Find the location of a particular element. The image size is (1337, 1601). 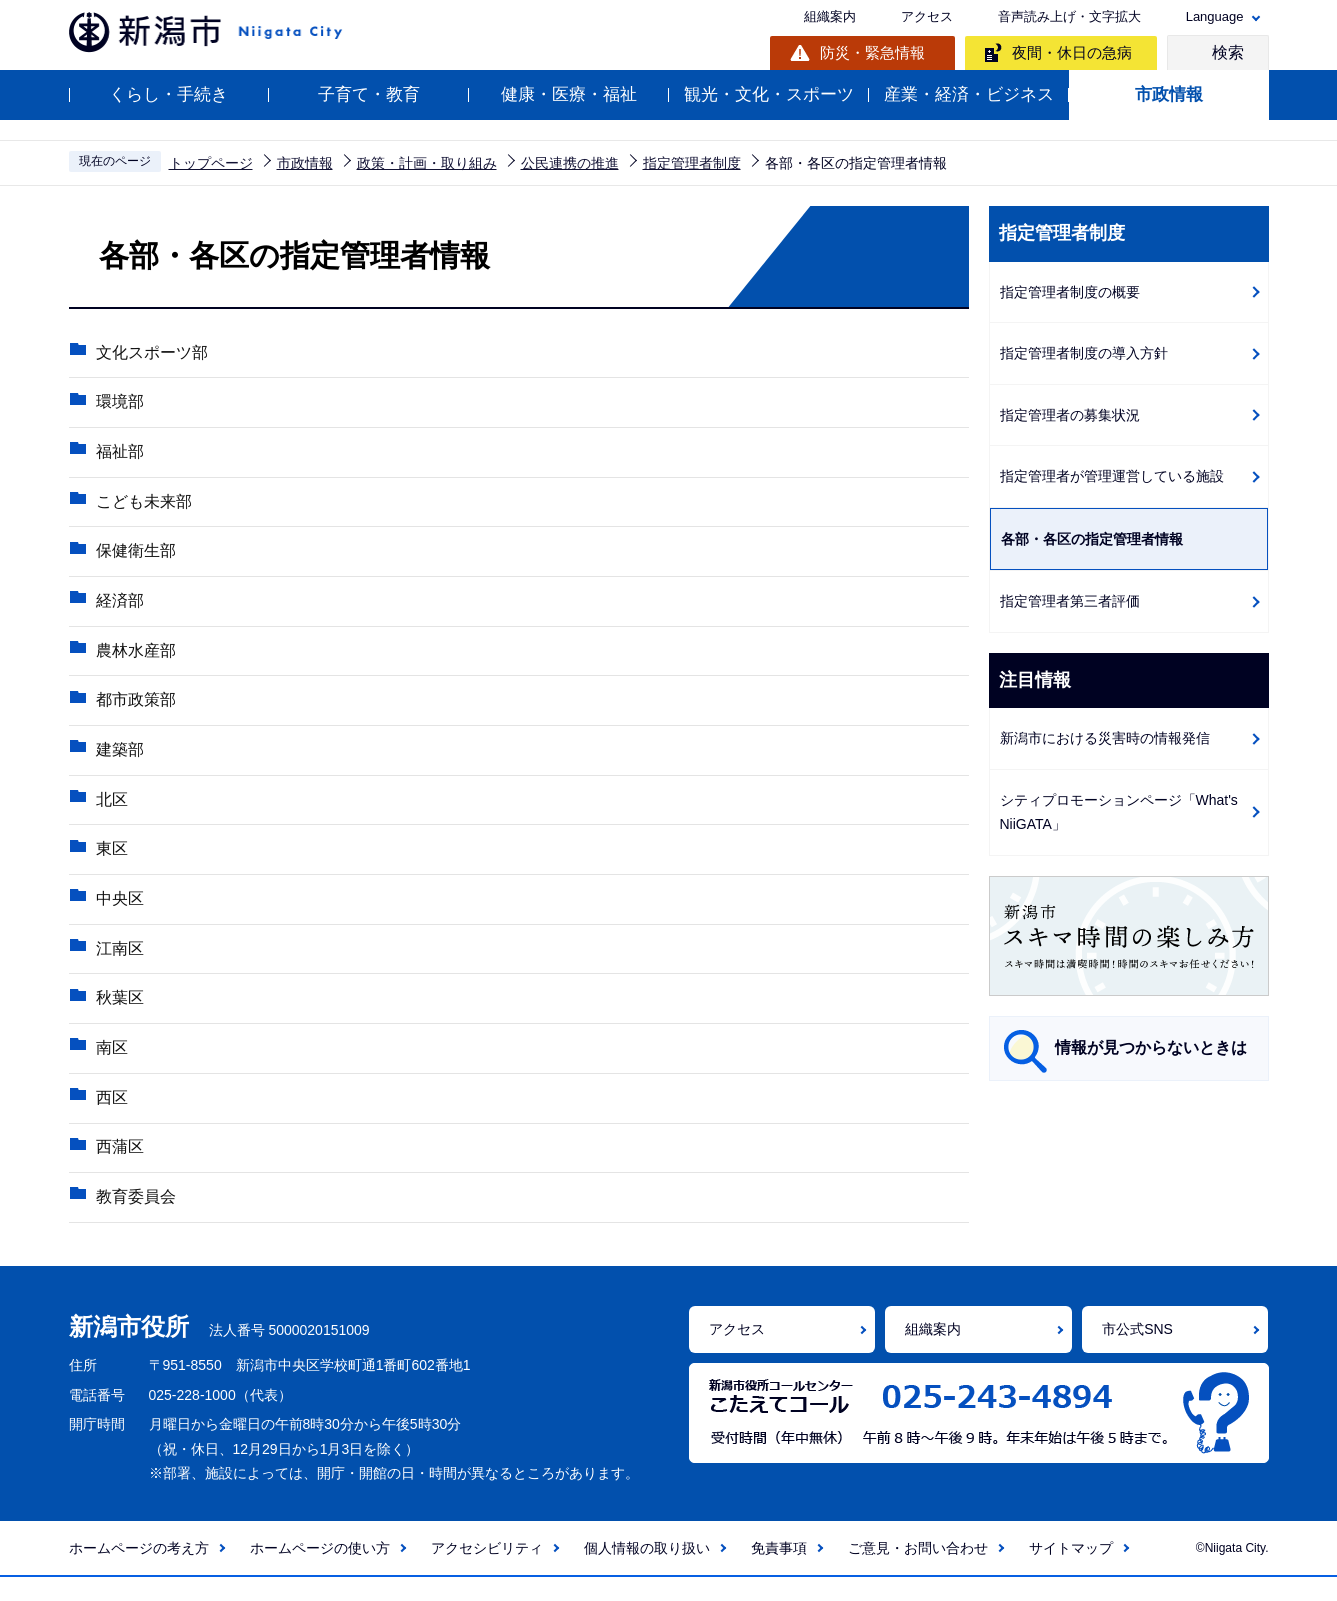

夜間・休日の急病 is located at coordinates (1072, 52).